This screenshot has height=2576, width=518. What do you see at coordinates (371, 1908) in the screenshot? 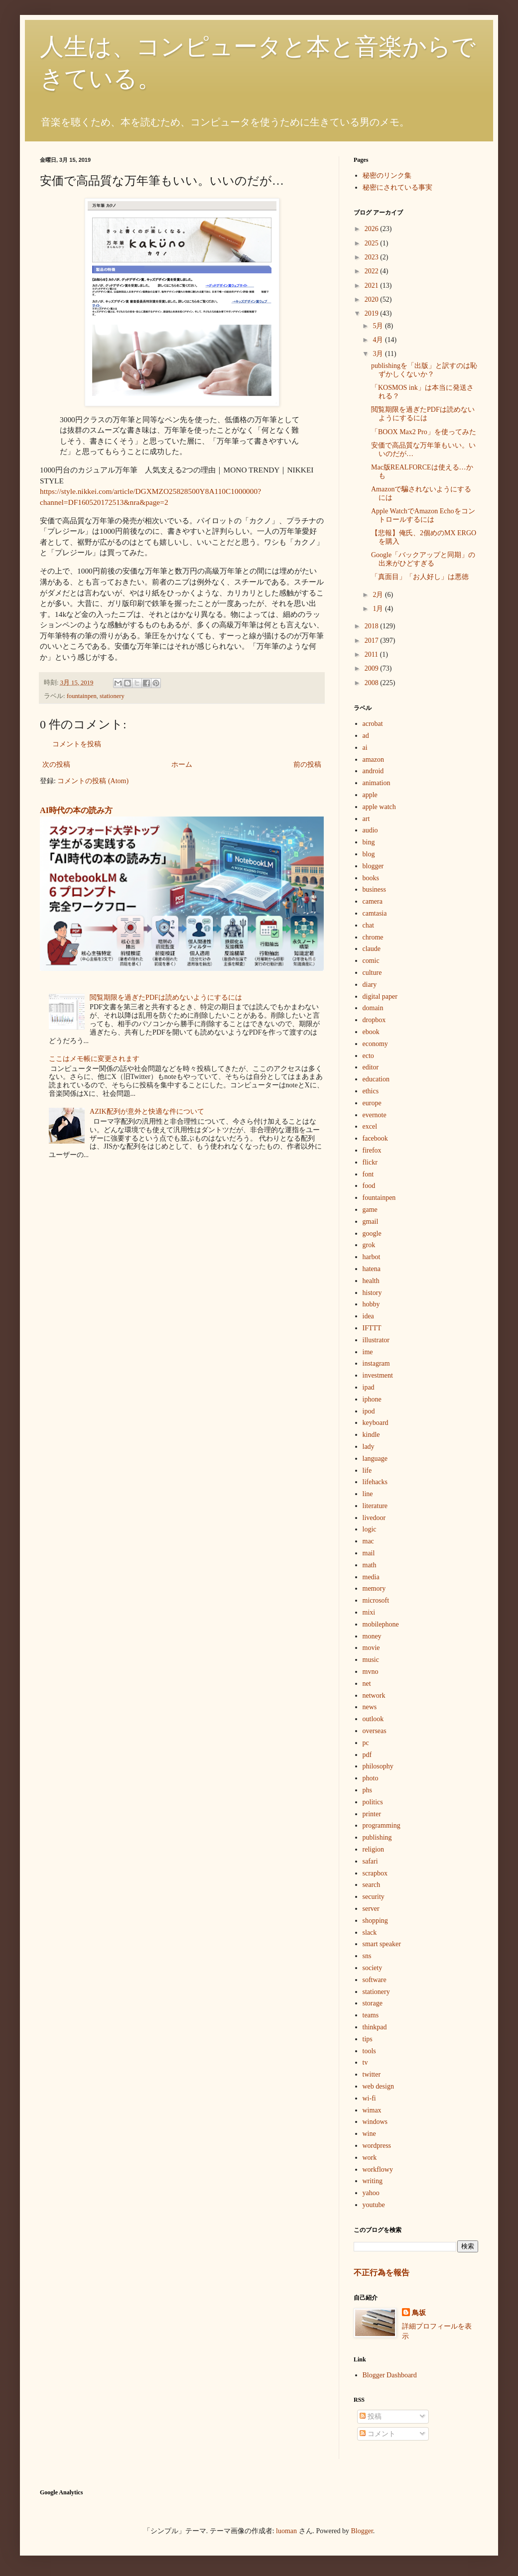
I see `server` at bounding box center [371, 1908].